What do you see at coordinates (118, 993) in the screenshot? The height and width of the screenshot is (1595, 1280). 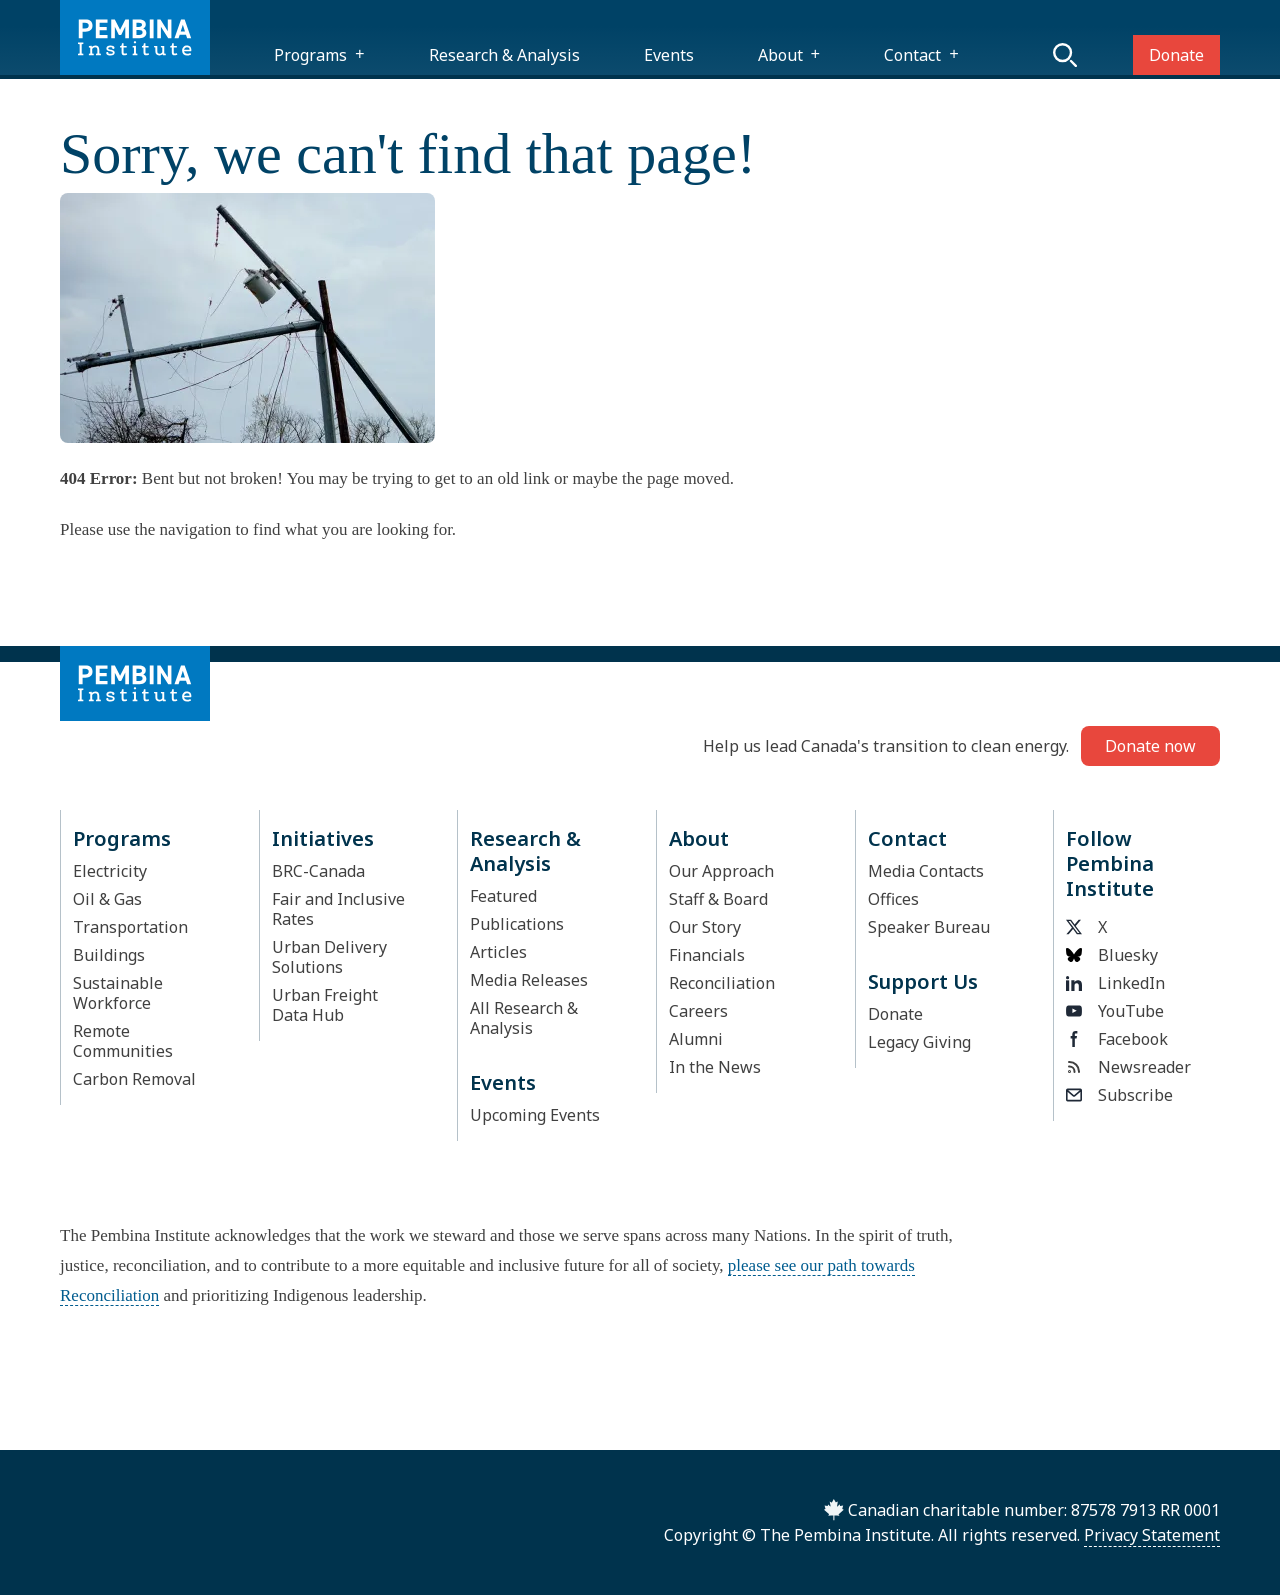 I see `Sustainable Workforce` at bounding box center [118, 993].